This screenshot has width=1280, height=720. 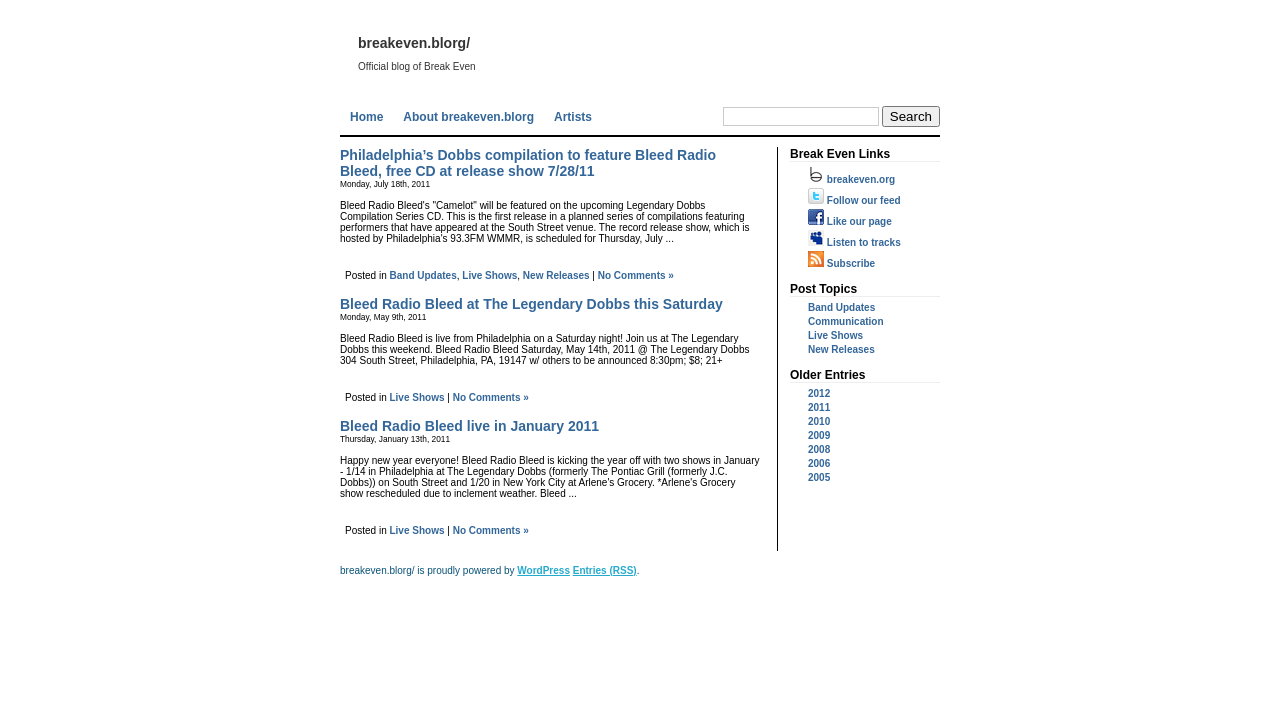 What do you see at coordinates (819, 407) in the screenshot?
I see `2011` at bounding box center [819, 407].